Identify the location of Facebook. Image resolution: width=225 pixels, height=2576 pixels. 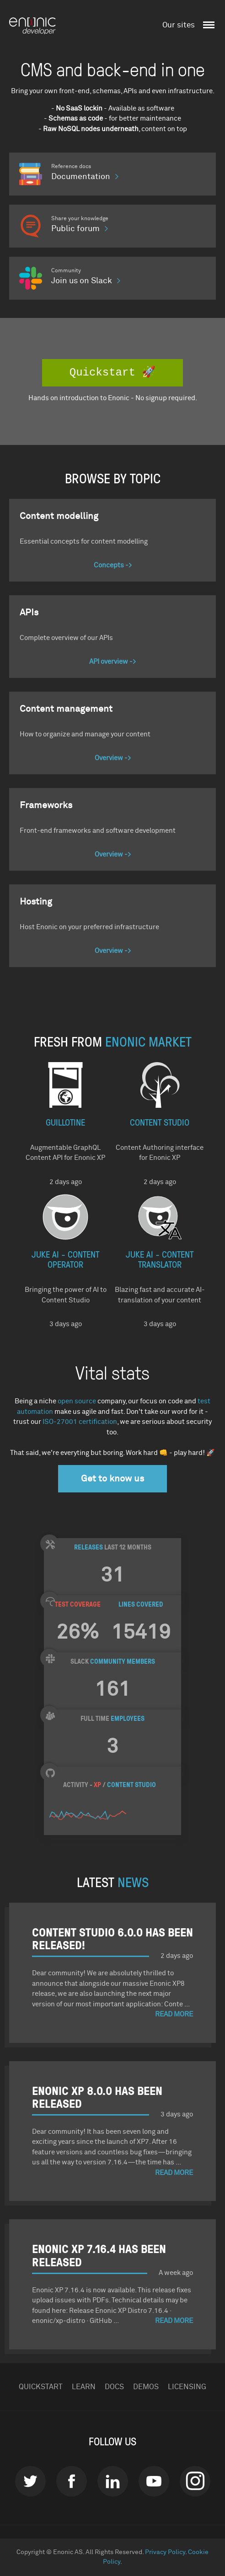
(71, 2481).